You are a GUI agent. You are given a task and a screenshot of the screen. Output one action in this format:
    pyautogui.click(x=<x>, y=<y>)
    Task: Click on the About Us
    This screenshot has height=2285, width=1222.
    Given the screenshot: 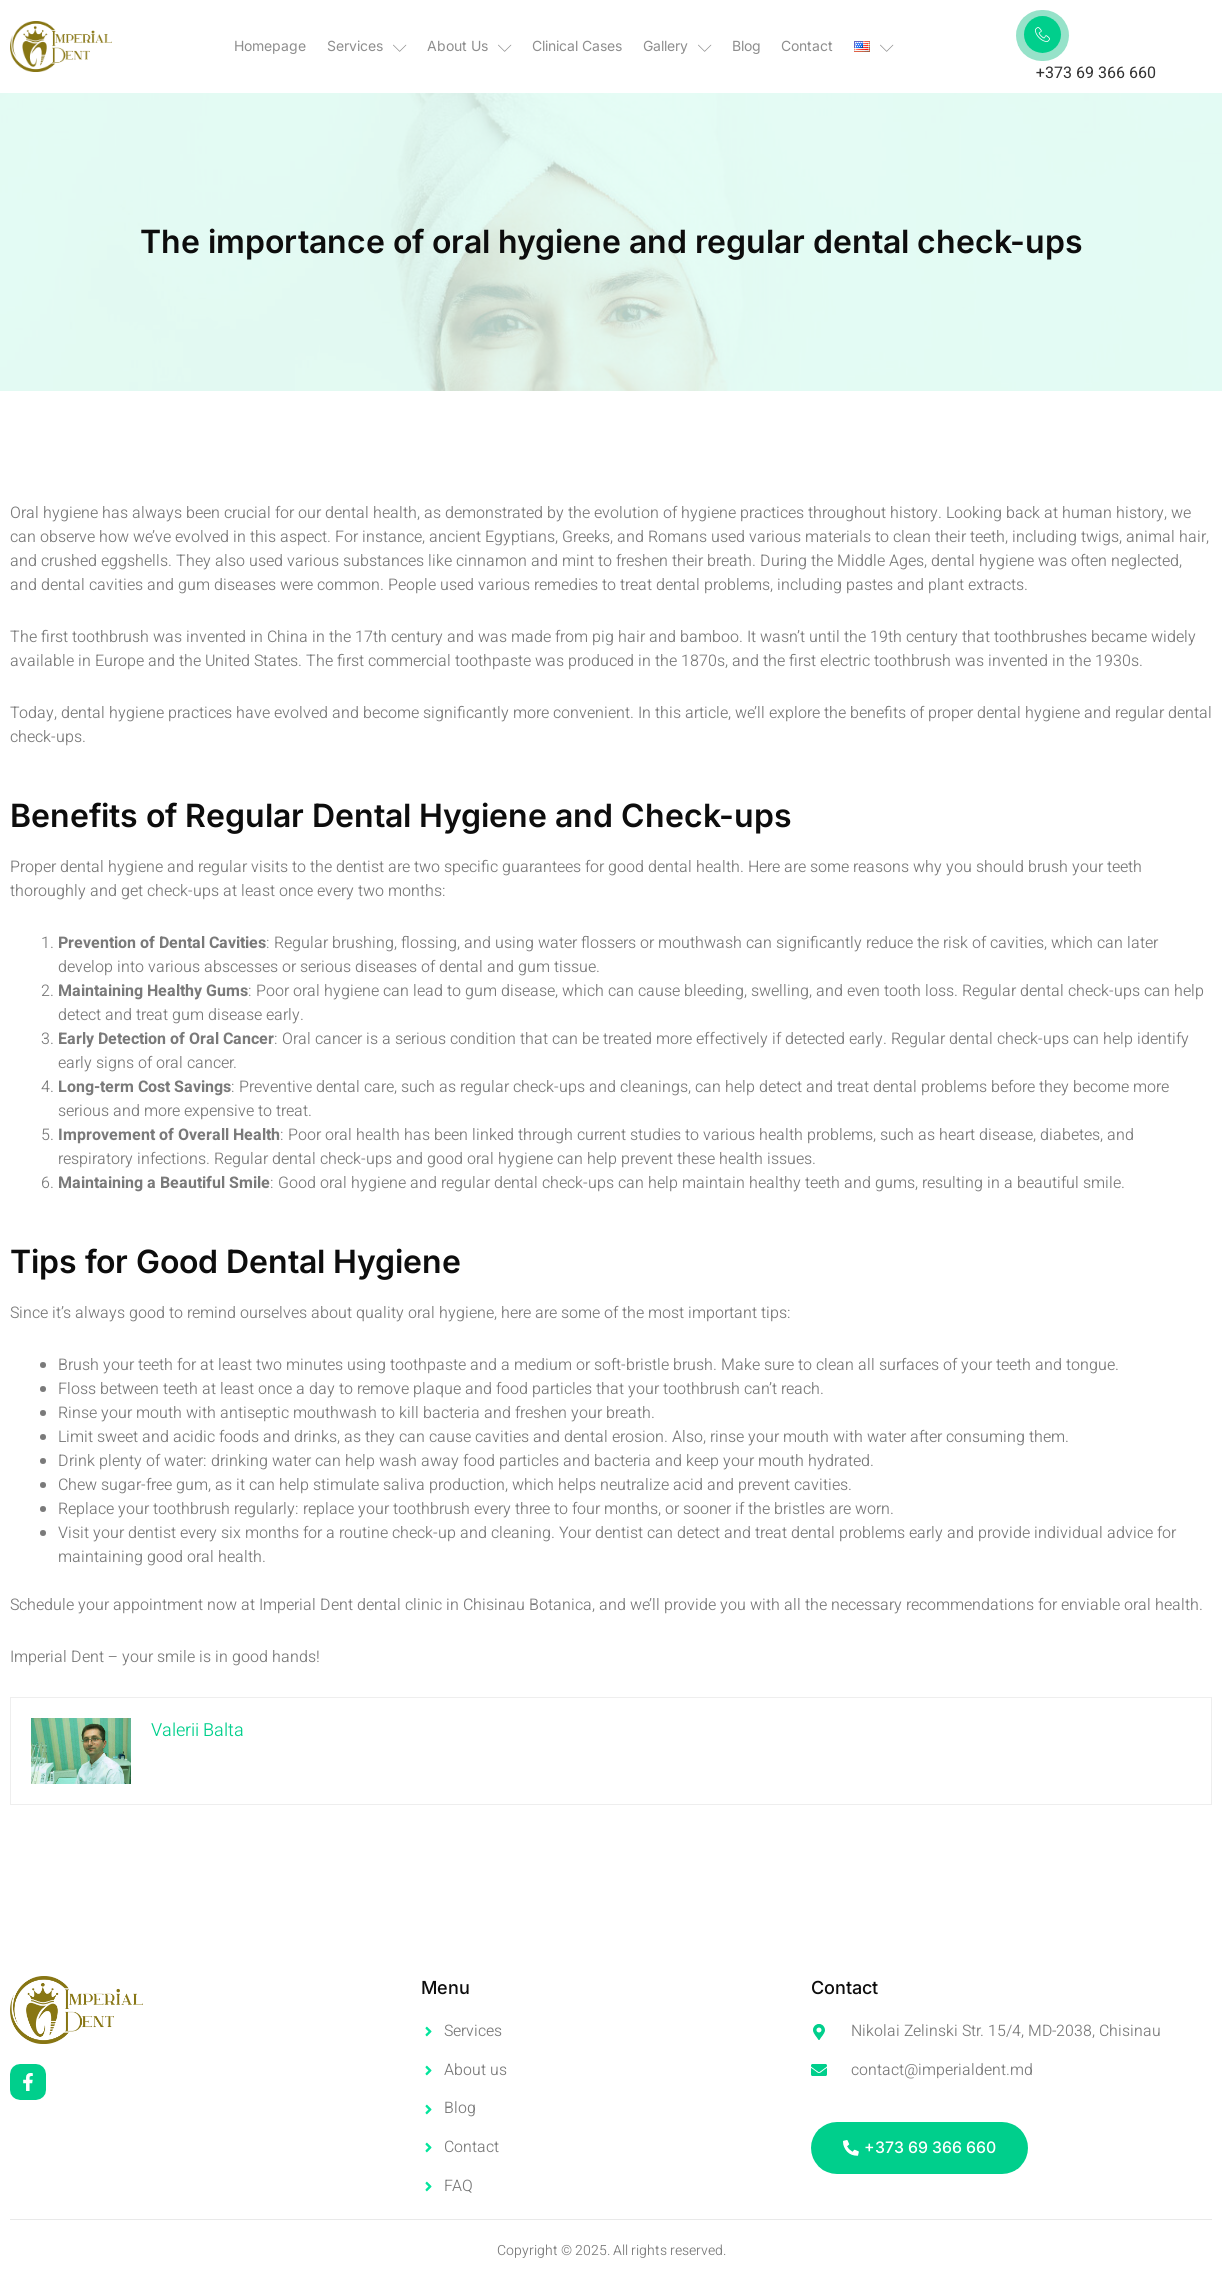 What is the action you would take?
    pyautogui.click(x=470, y=46)
    